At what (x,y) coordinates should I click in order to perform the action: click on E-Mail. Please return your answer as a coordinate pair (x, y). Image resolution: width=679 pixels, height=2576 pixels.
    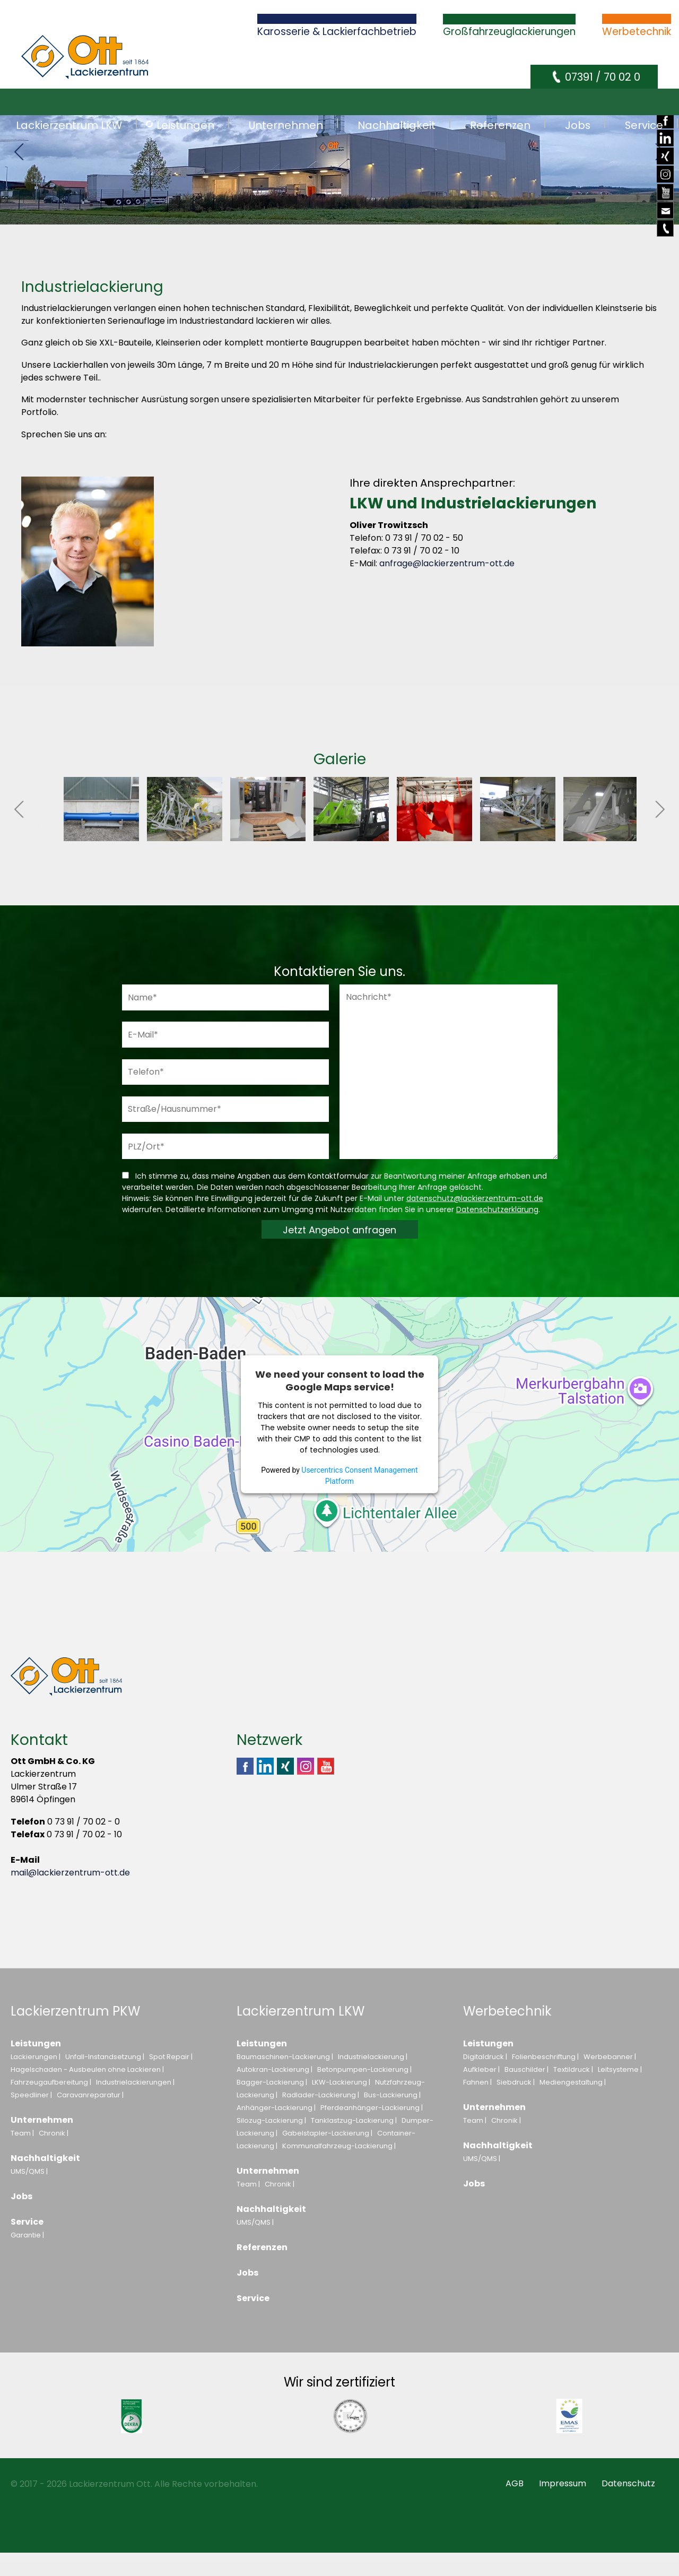
    Looking at the image, I should click on (665, 218).